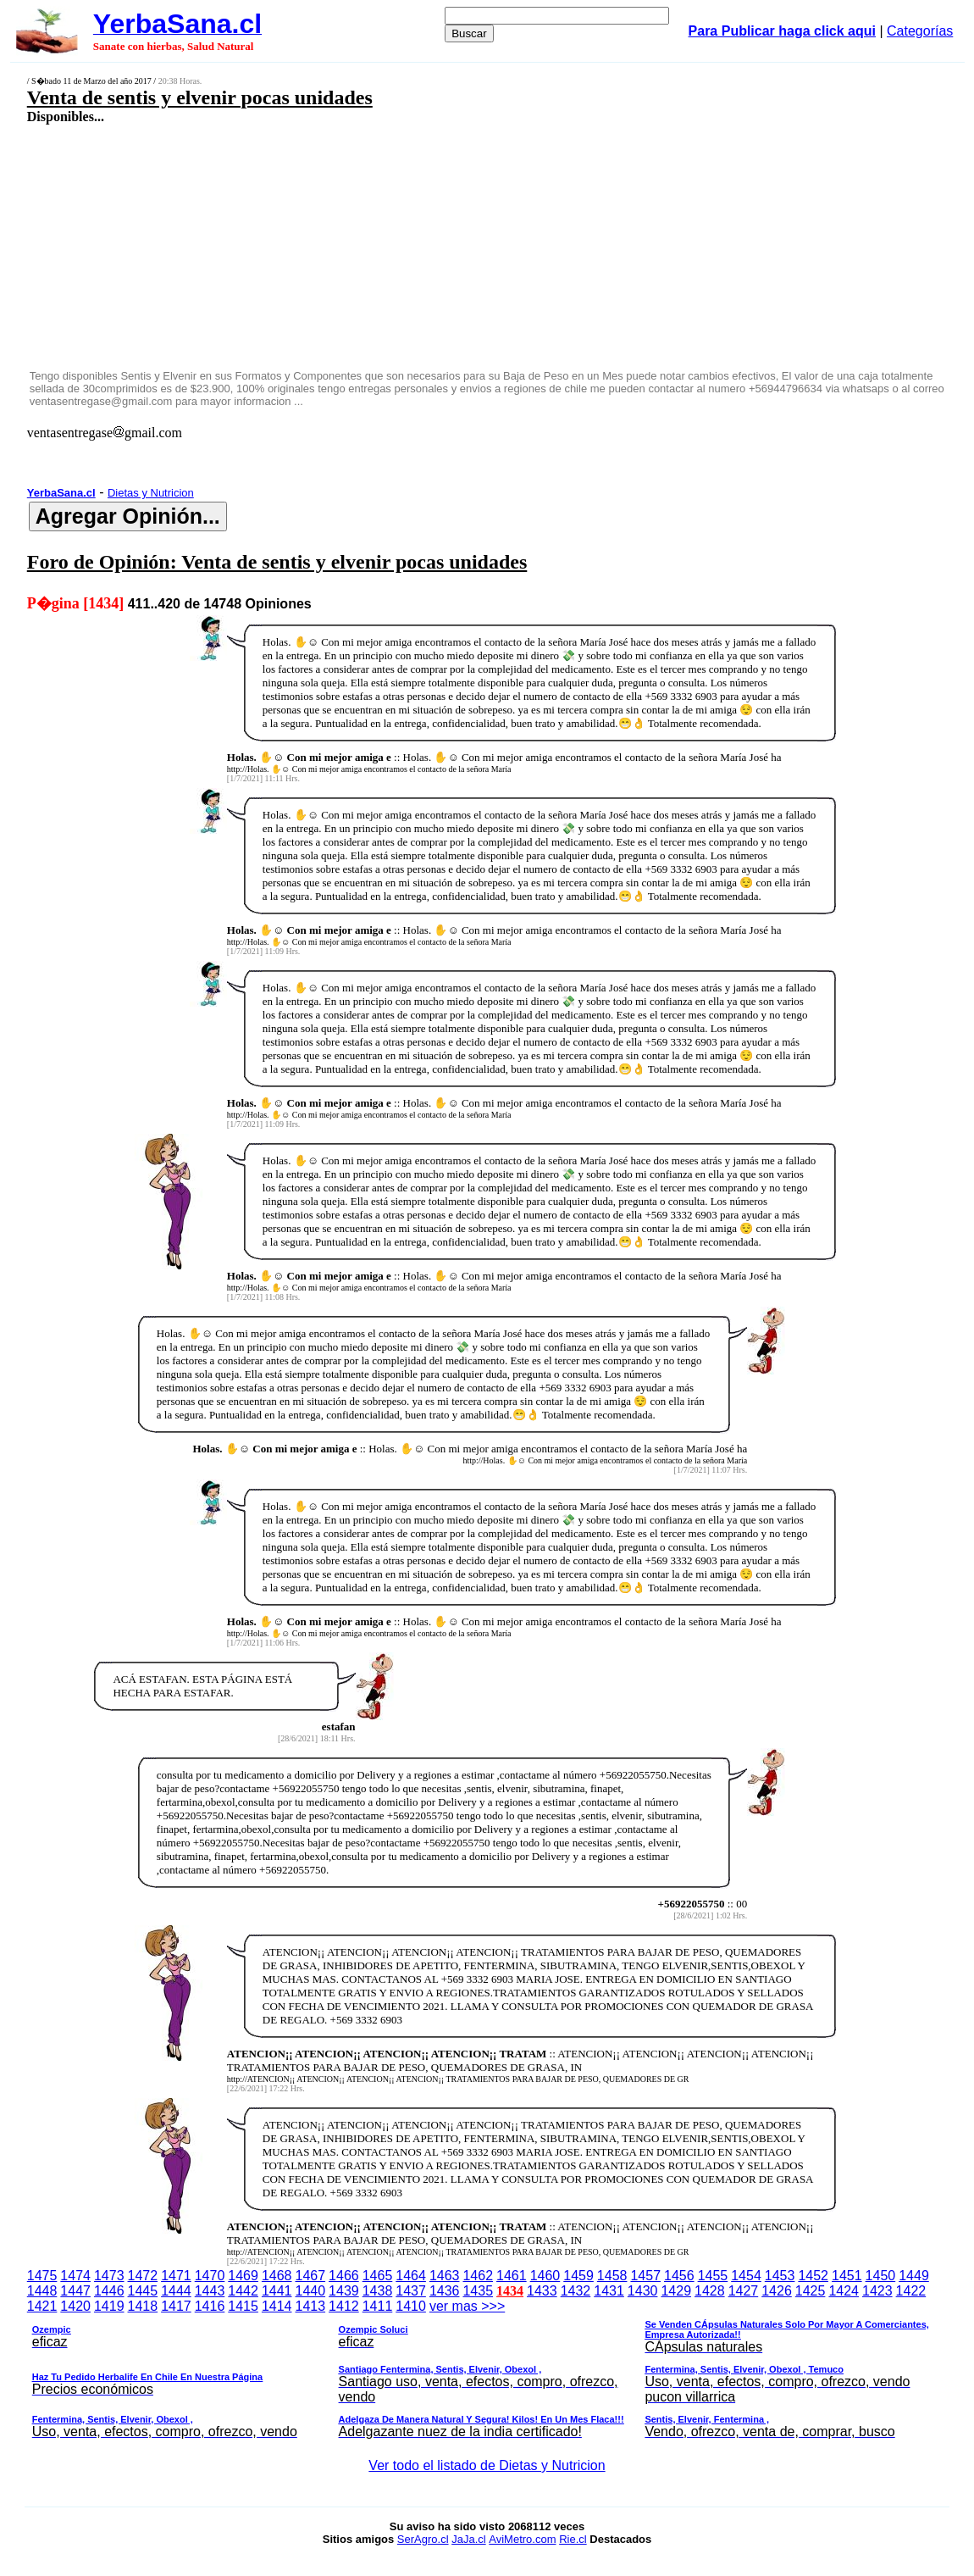  Describe the element at coordinates (423, 2539) in the screenshot. I see `SerAgro.cl` at that location.